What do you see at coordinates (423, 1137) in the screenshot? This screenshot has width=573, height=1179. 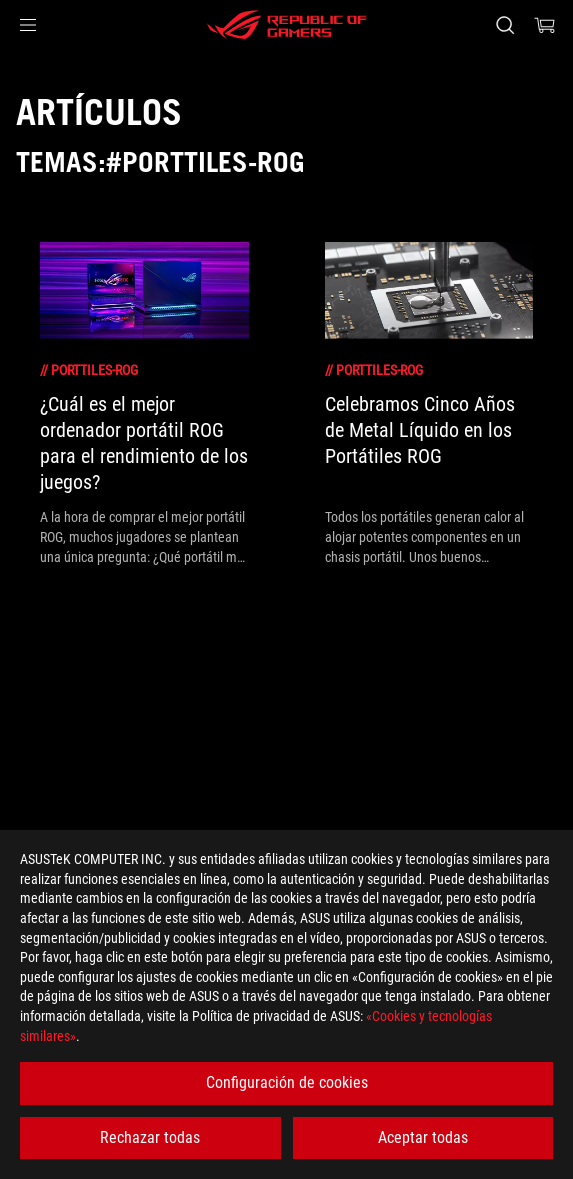 I see `Aceptar todas` at bounding box center [423, 1137].